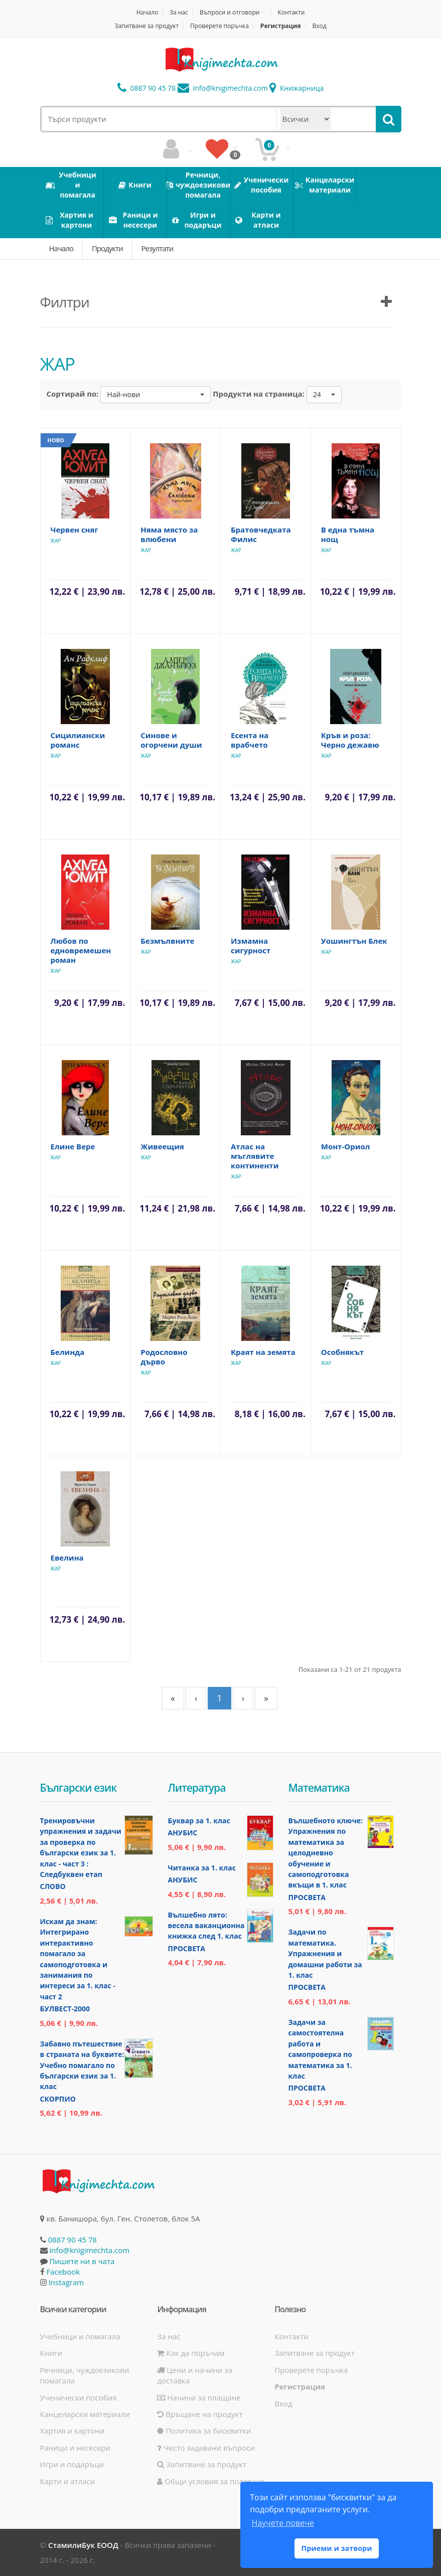 Image resolution: width=441 pixels, height=2576 pixels. What do you see at coordinates (183, 1832) in the screenshot?
I see `Анубис` at bounding box center [183, 1832].